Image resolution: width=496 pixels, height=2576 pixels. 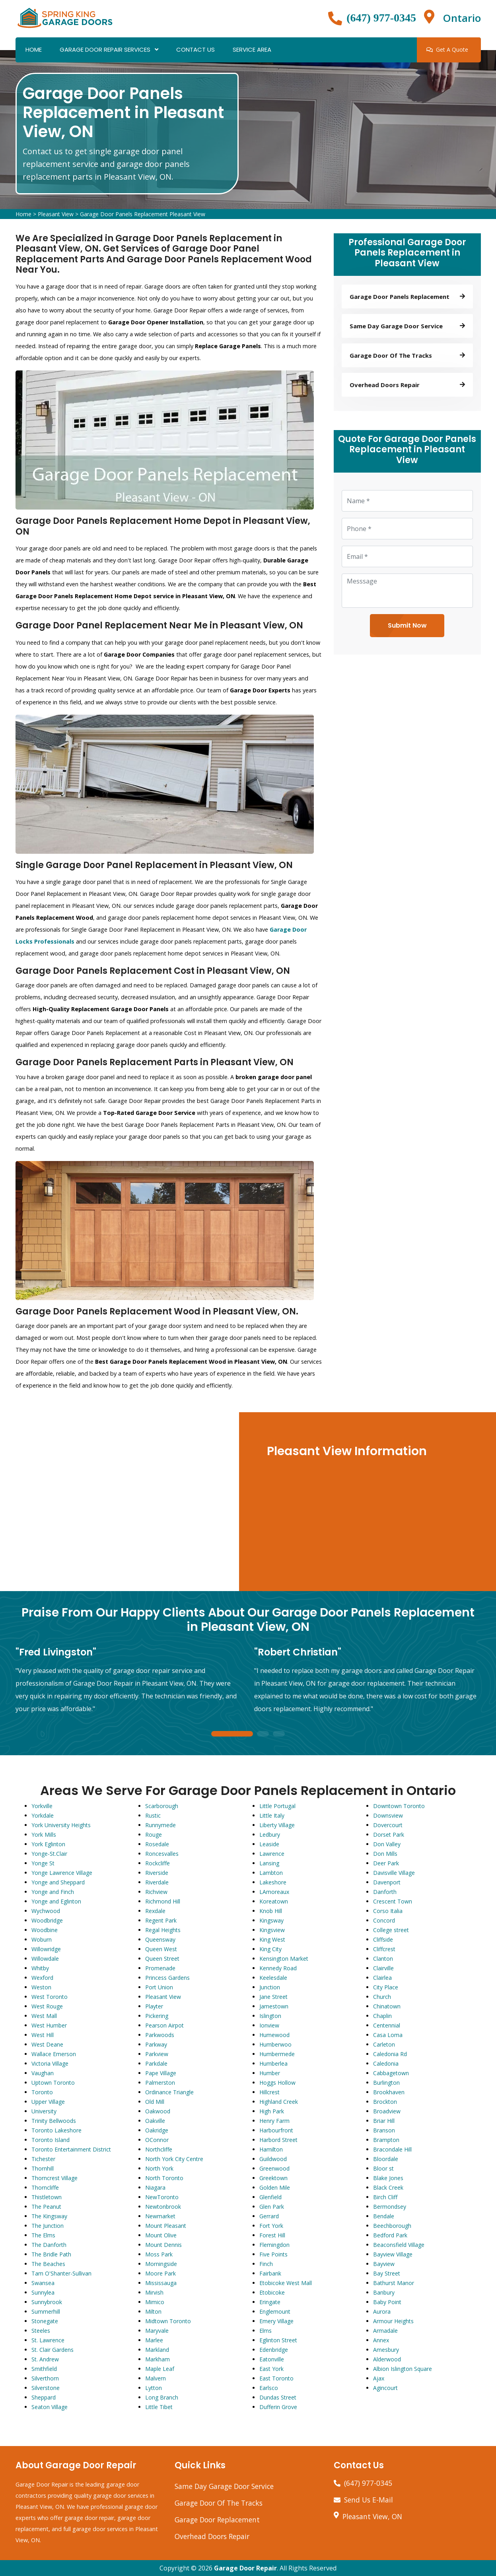 What do you see at coordinates (167, 1977) in the screenshot?
I see `Princess Gardens` at bounding box center [167, 1977].